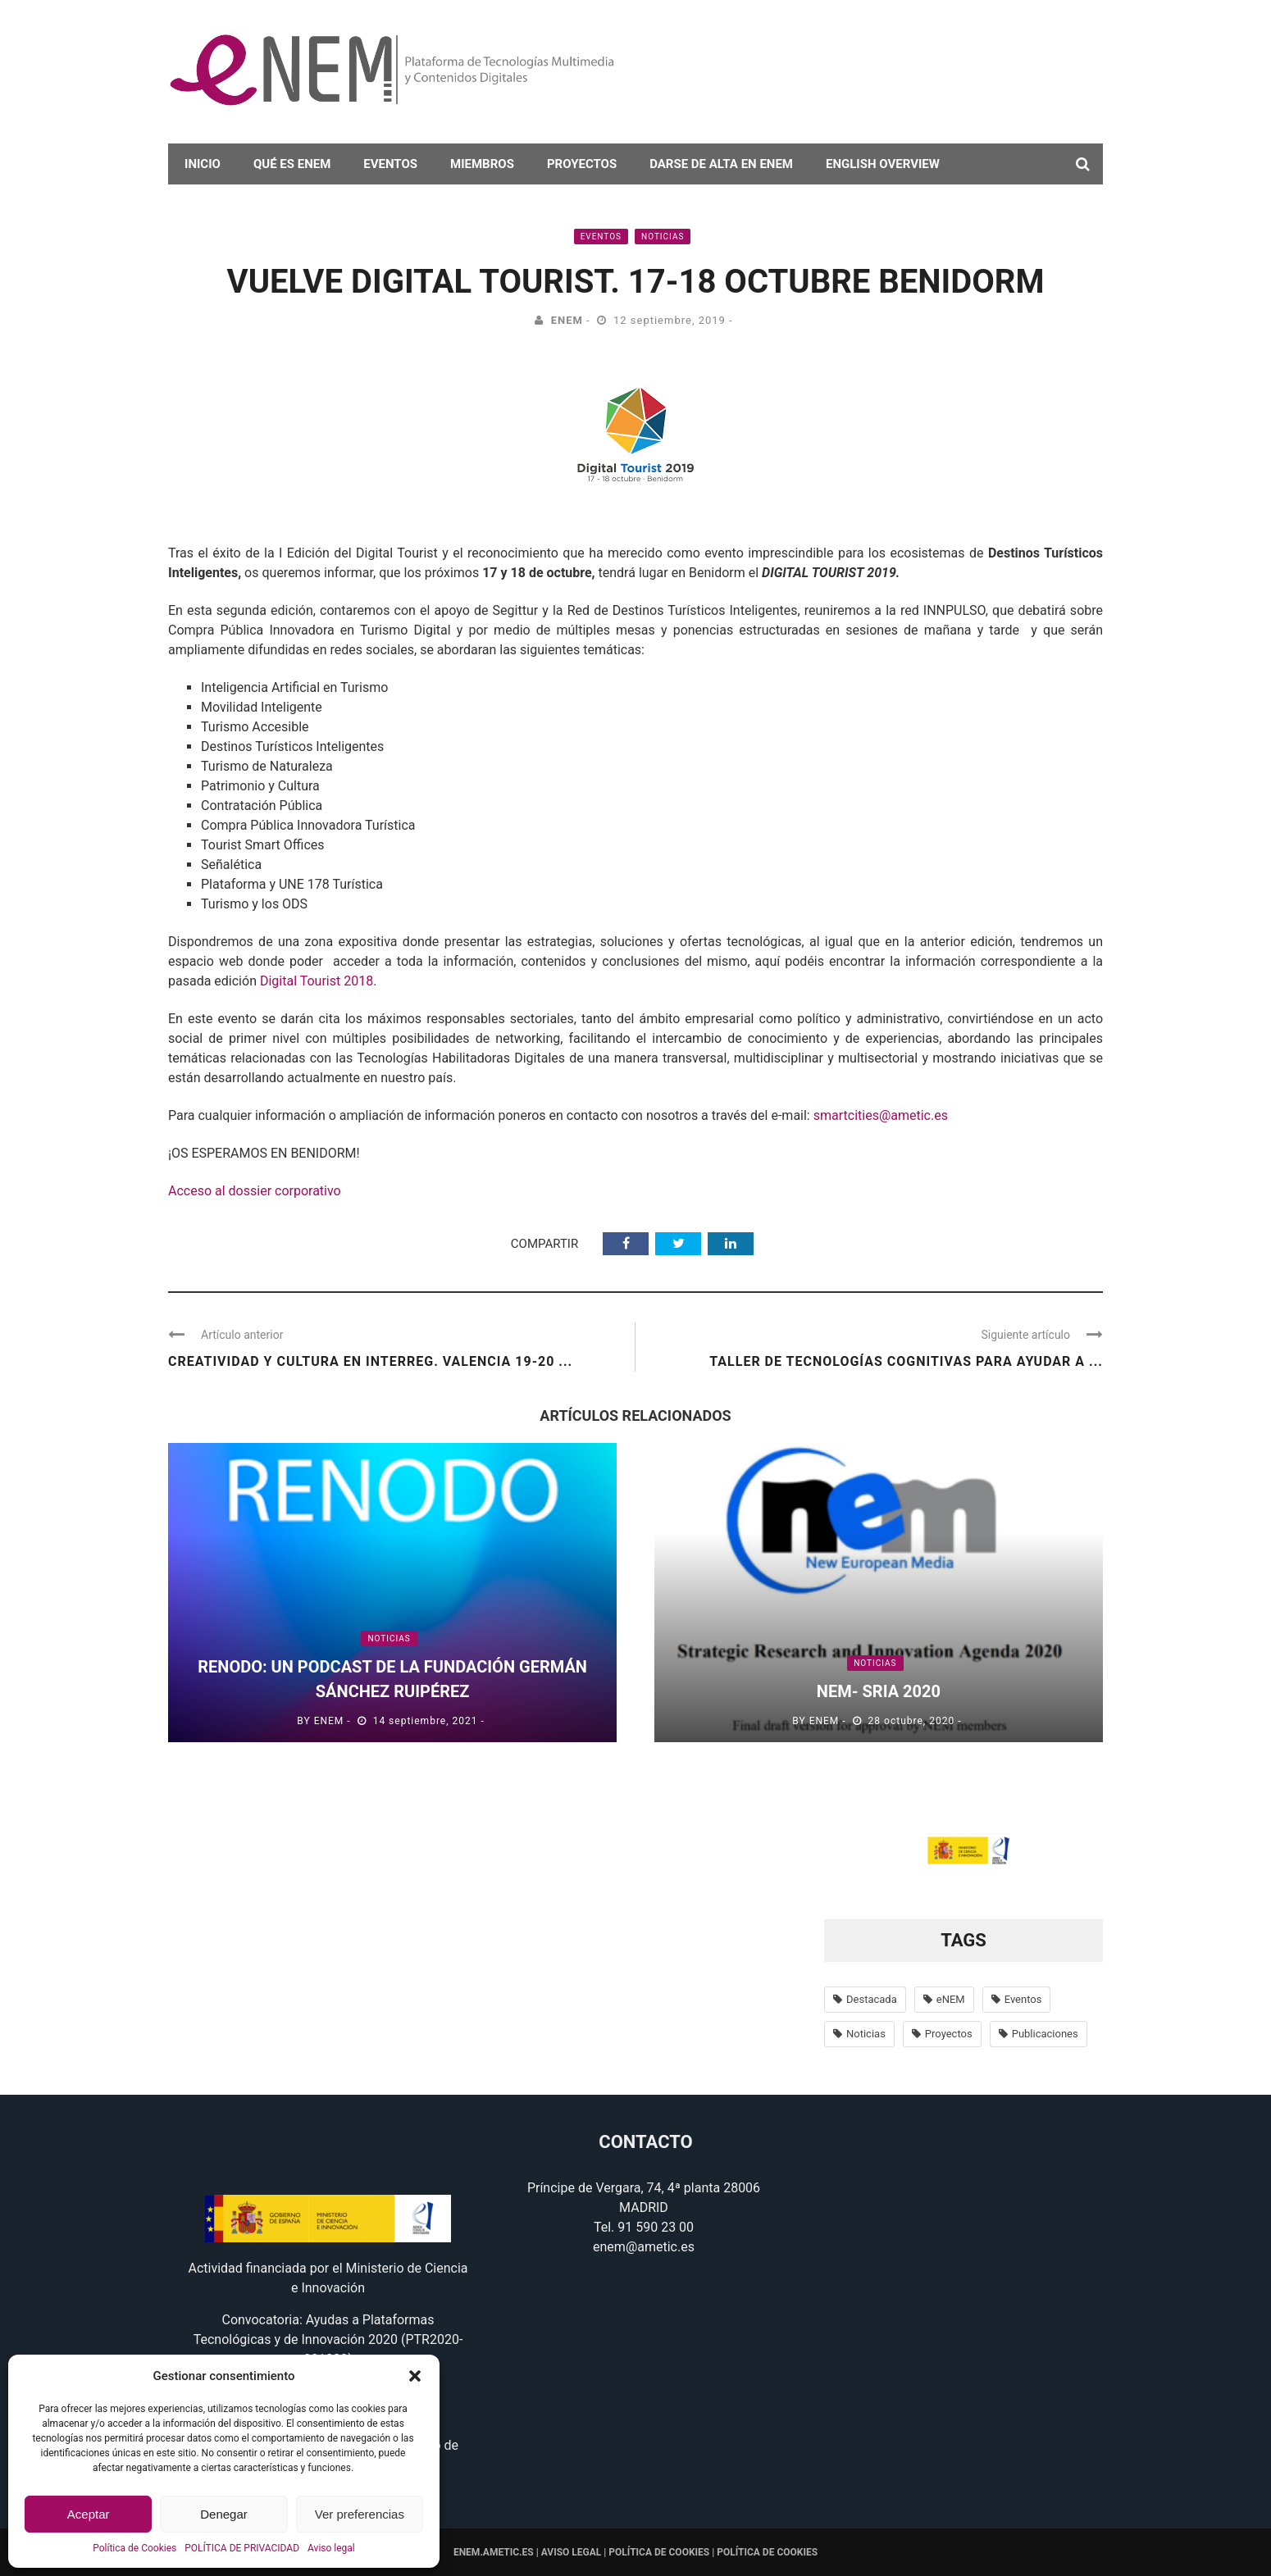  Describe the element at coordinates (331, 2548) in the screenshot. I see `Aviso legal` at that location.